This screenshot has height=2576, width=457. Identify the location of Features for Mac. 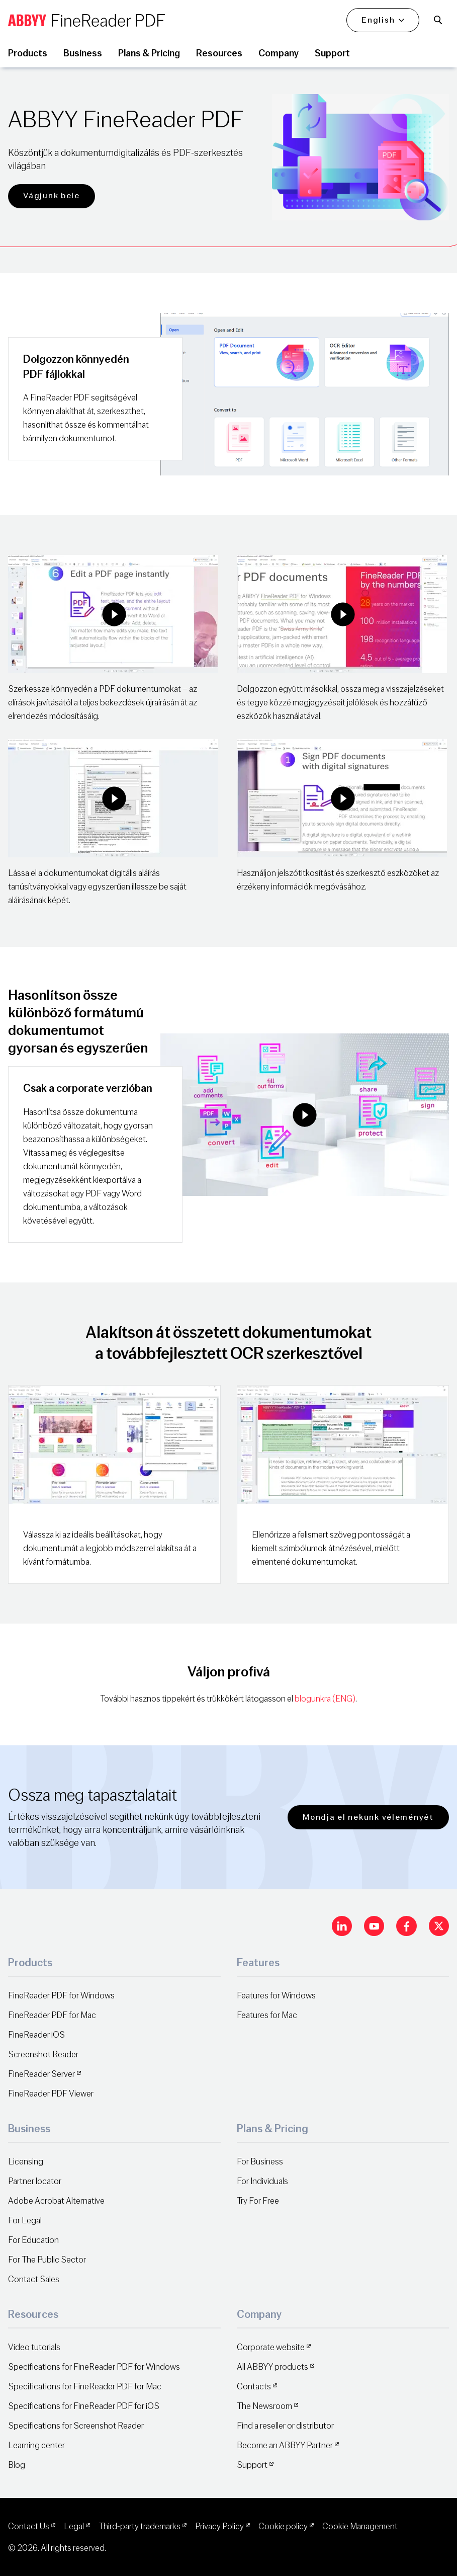
(267, 2015).